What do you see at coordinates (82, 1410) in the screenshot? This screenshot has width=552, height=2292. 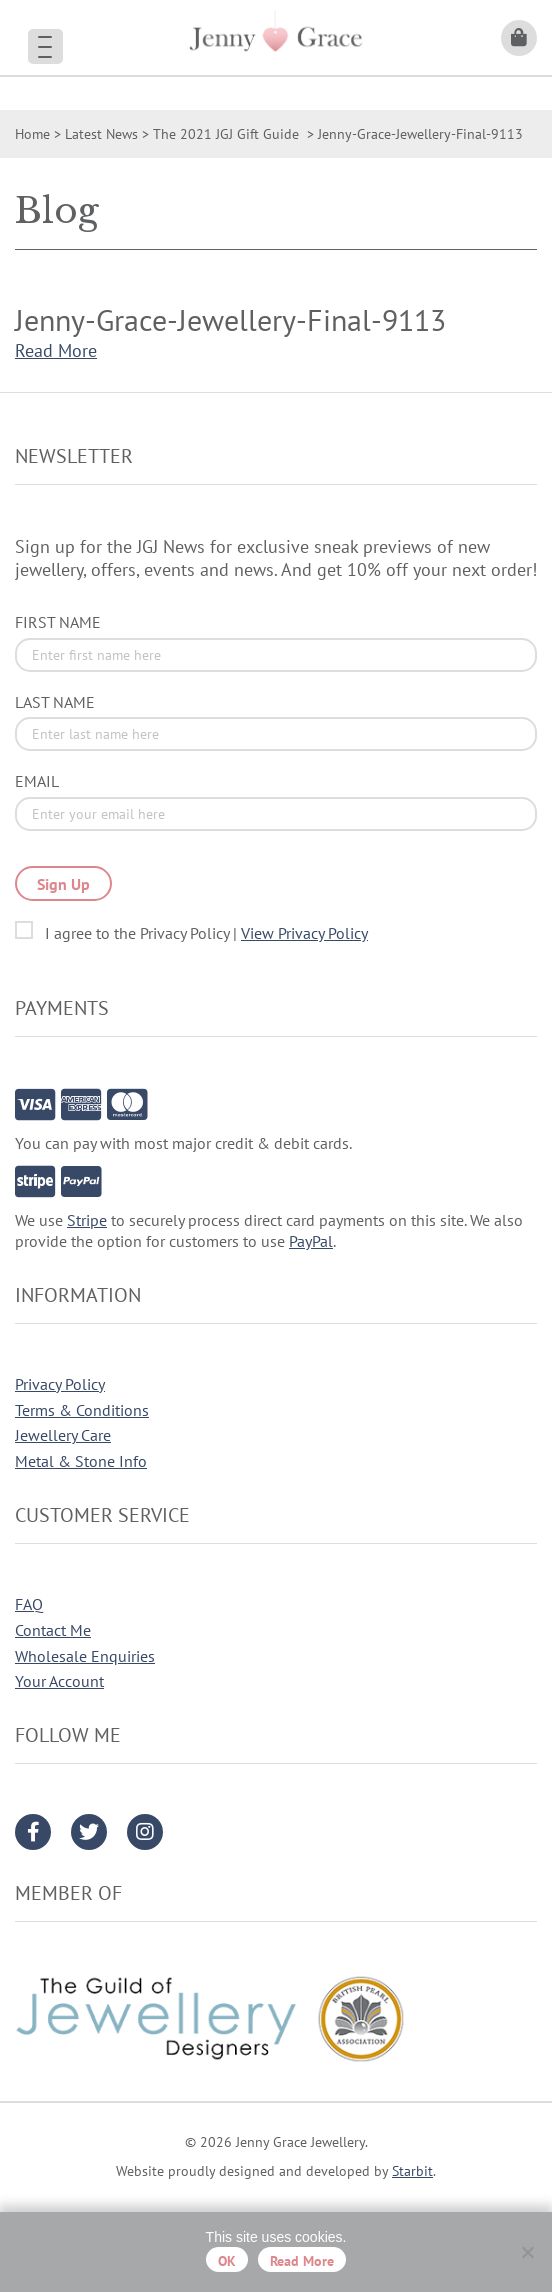 I see `Terms & Conditions` at bounding box center [82, 1410].